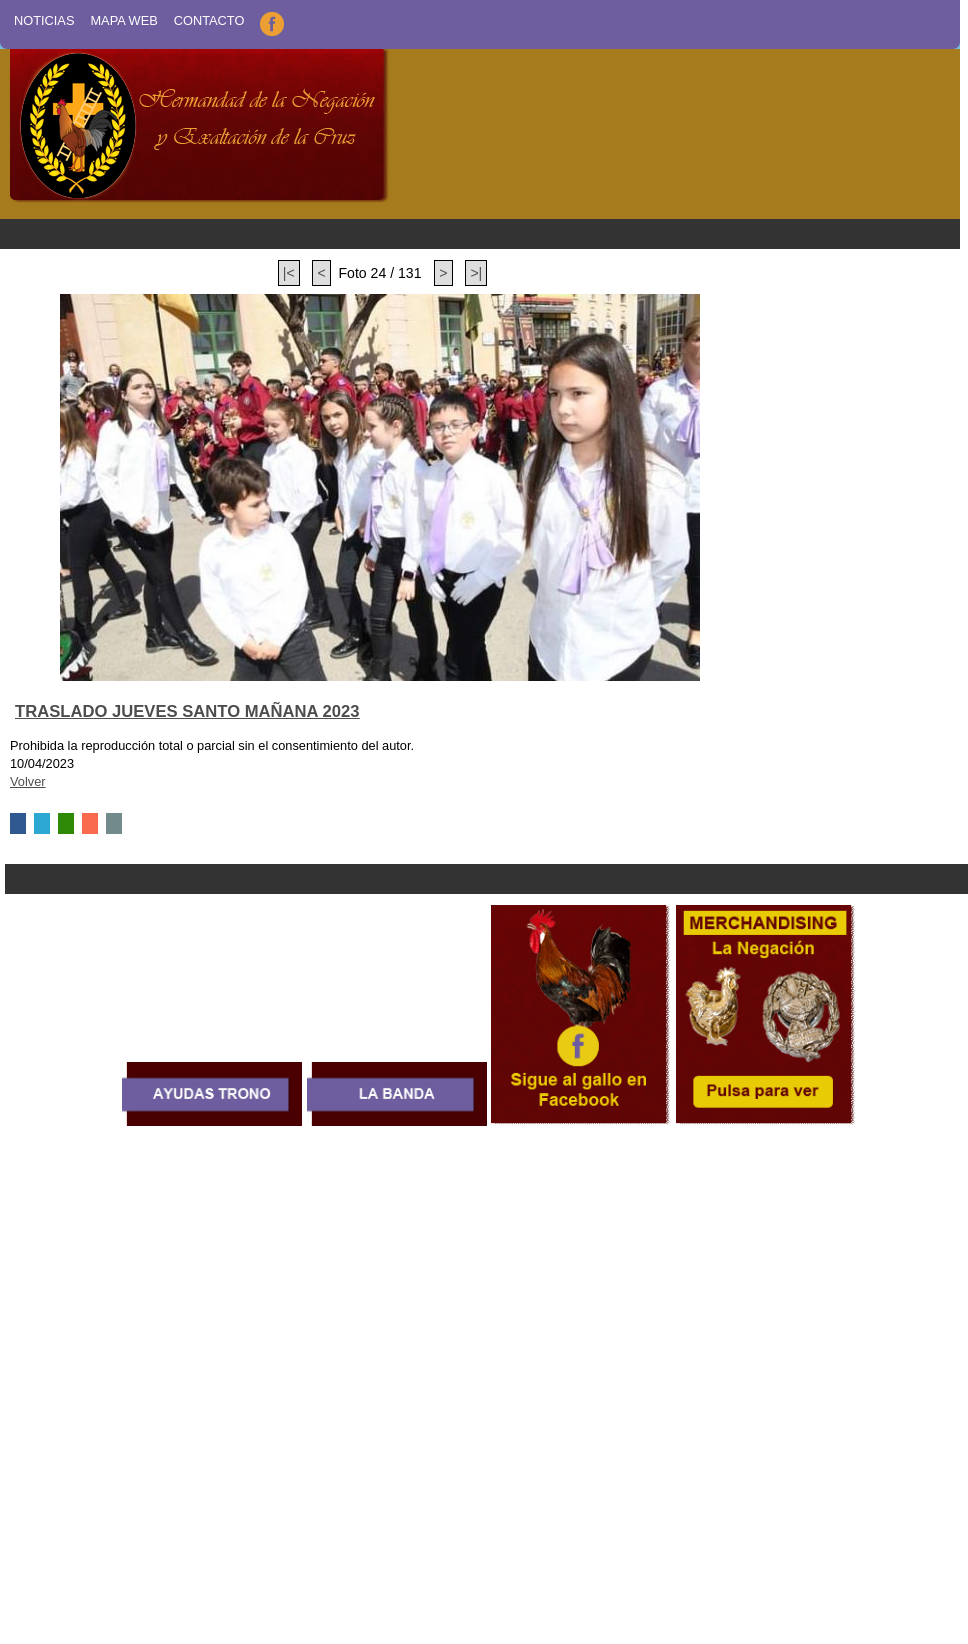  What do you see at coordinates (28, 781) in the screenshot?
I see `Volver` at bounding box center [28, 781].